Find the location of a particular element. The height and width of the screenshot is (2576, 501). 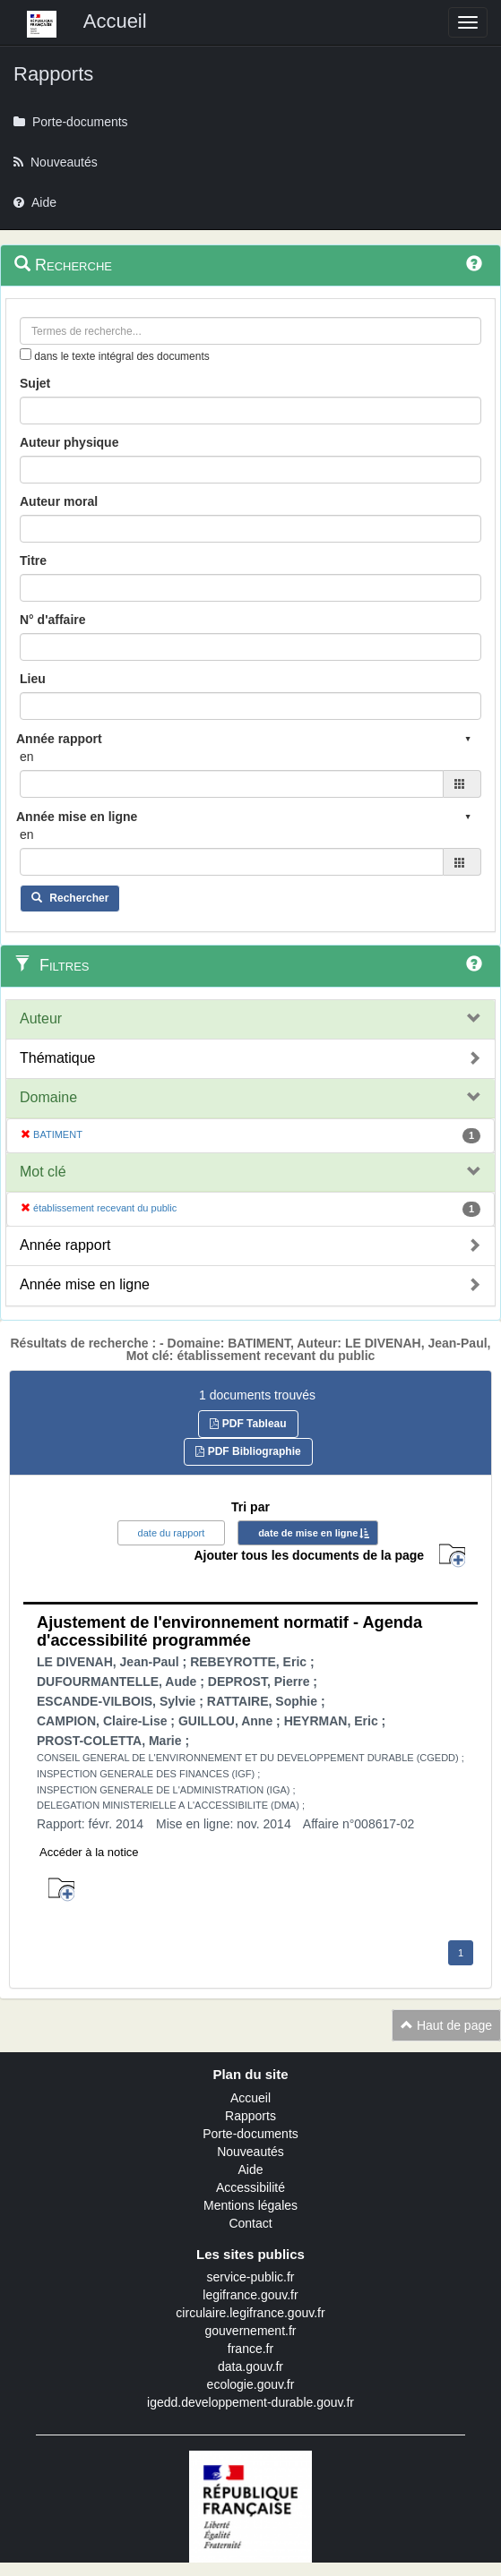

Nouveautés is located at coordinates (250, 2151).